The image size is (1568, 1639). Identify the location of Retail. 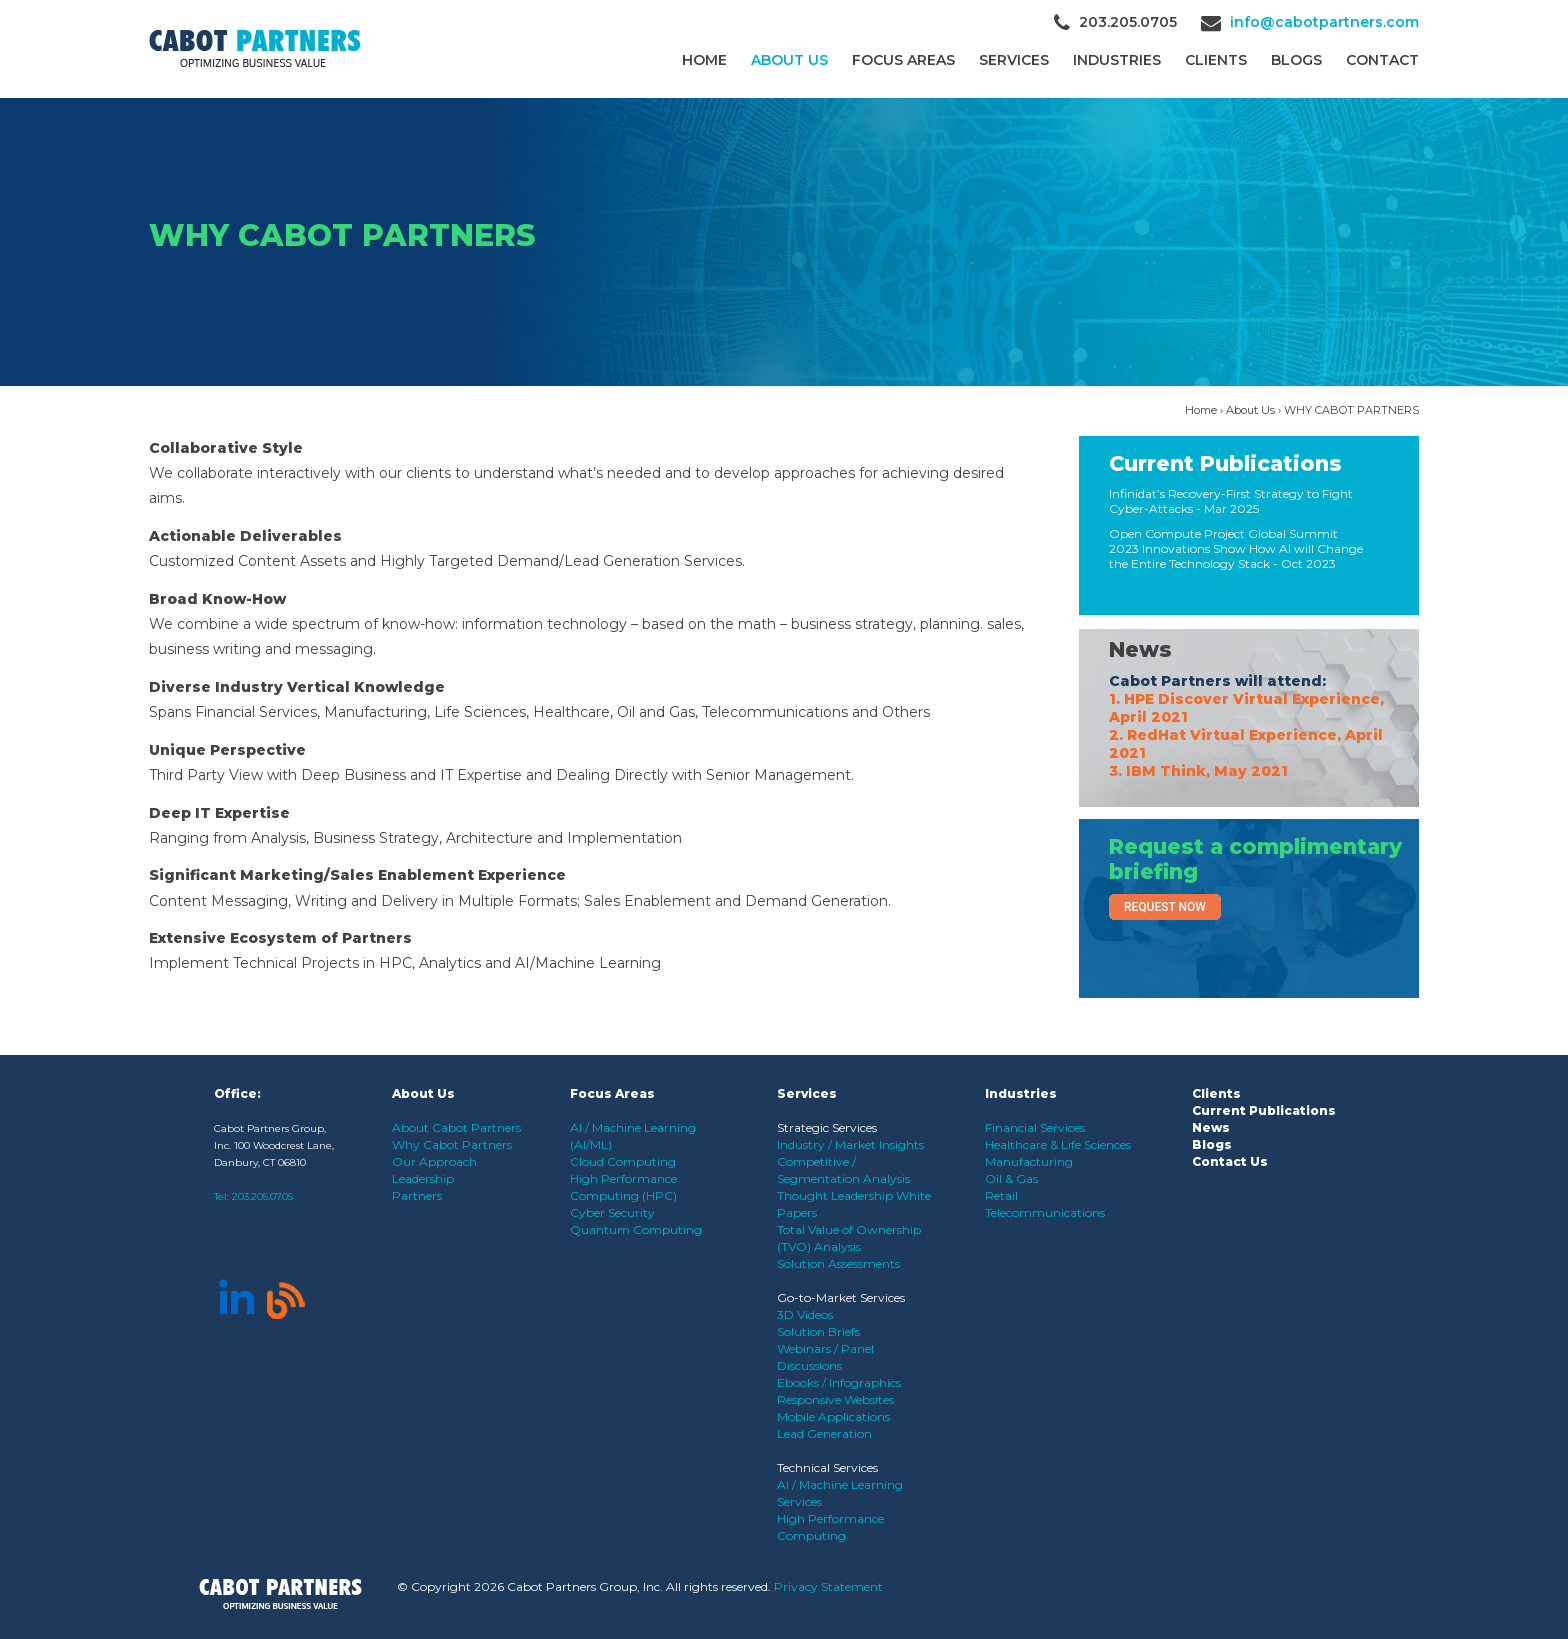
(1001, 1195).